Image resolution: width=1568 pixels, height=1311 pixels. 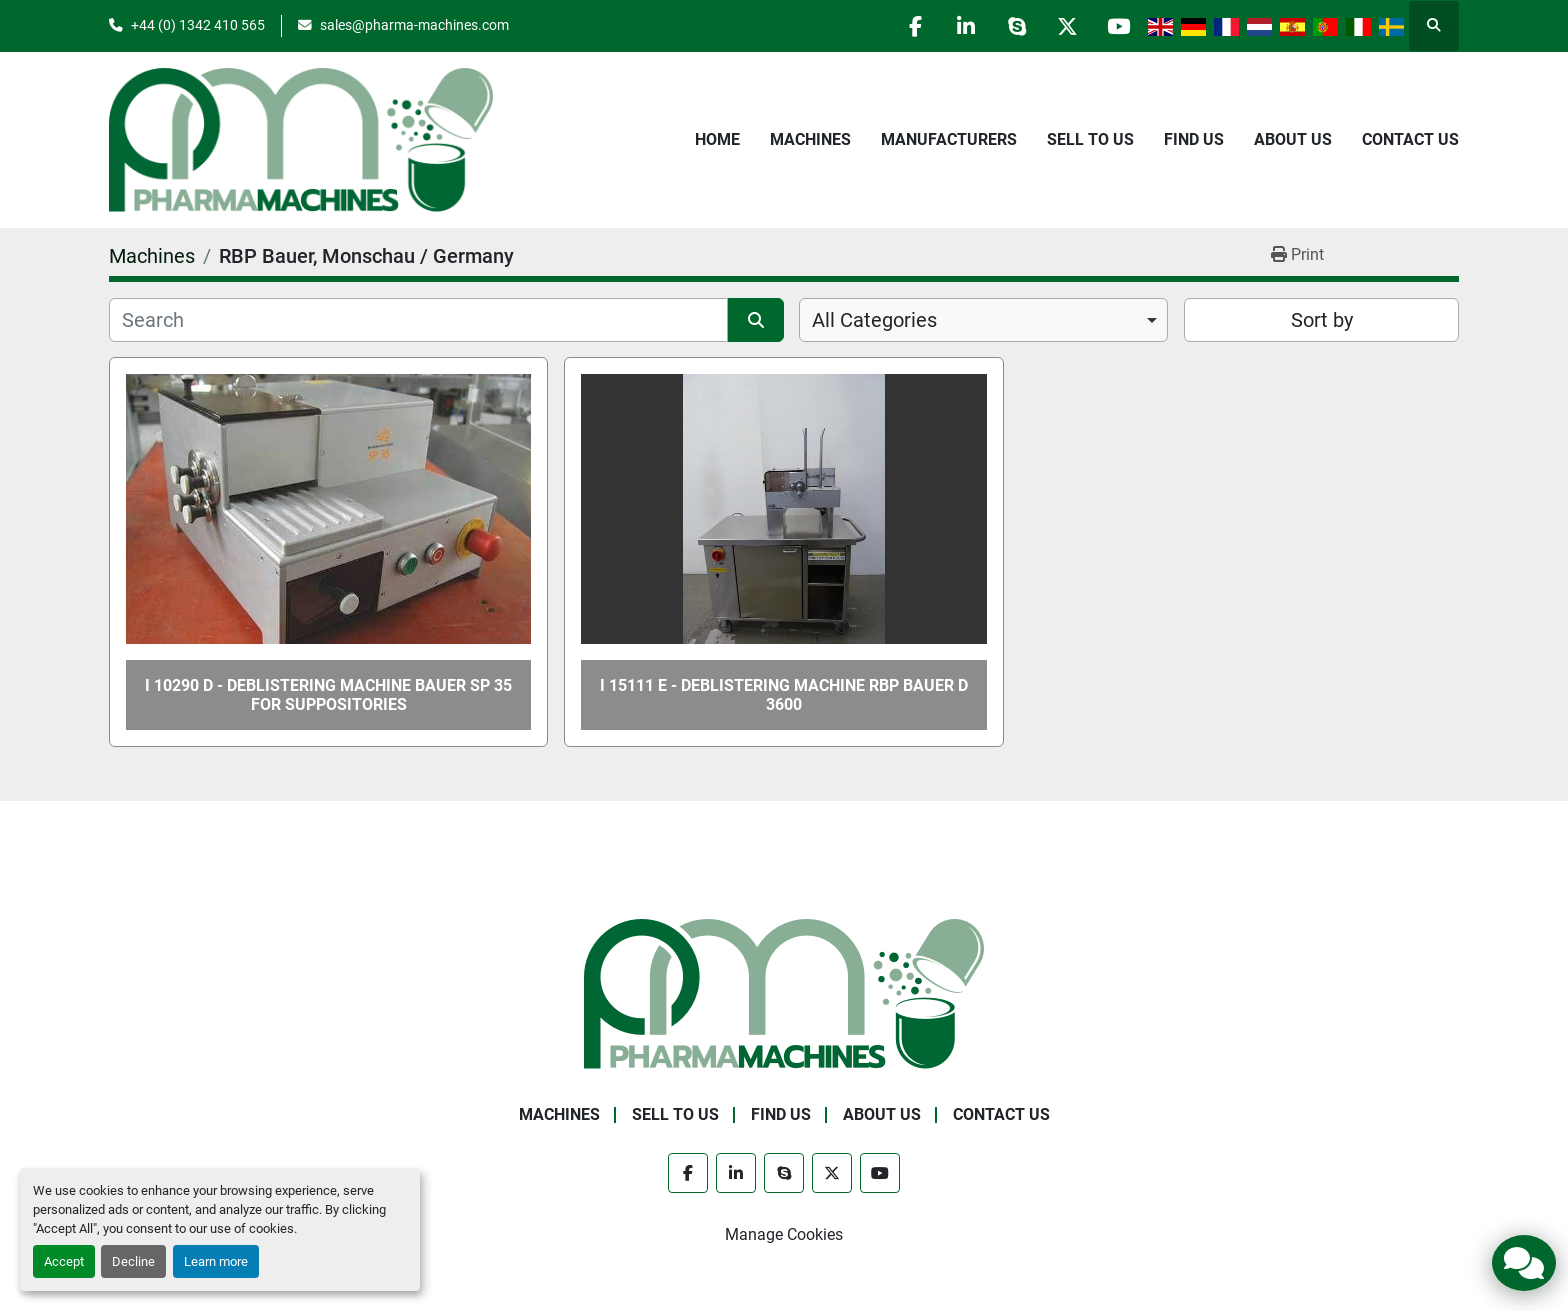 What do you see at coordinates (784, 695) in the screenshot?
I see `I 15111 E - Deblistering Machine RBP BAUER D 3600` at bounding box center [784, 695].